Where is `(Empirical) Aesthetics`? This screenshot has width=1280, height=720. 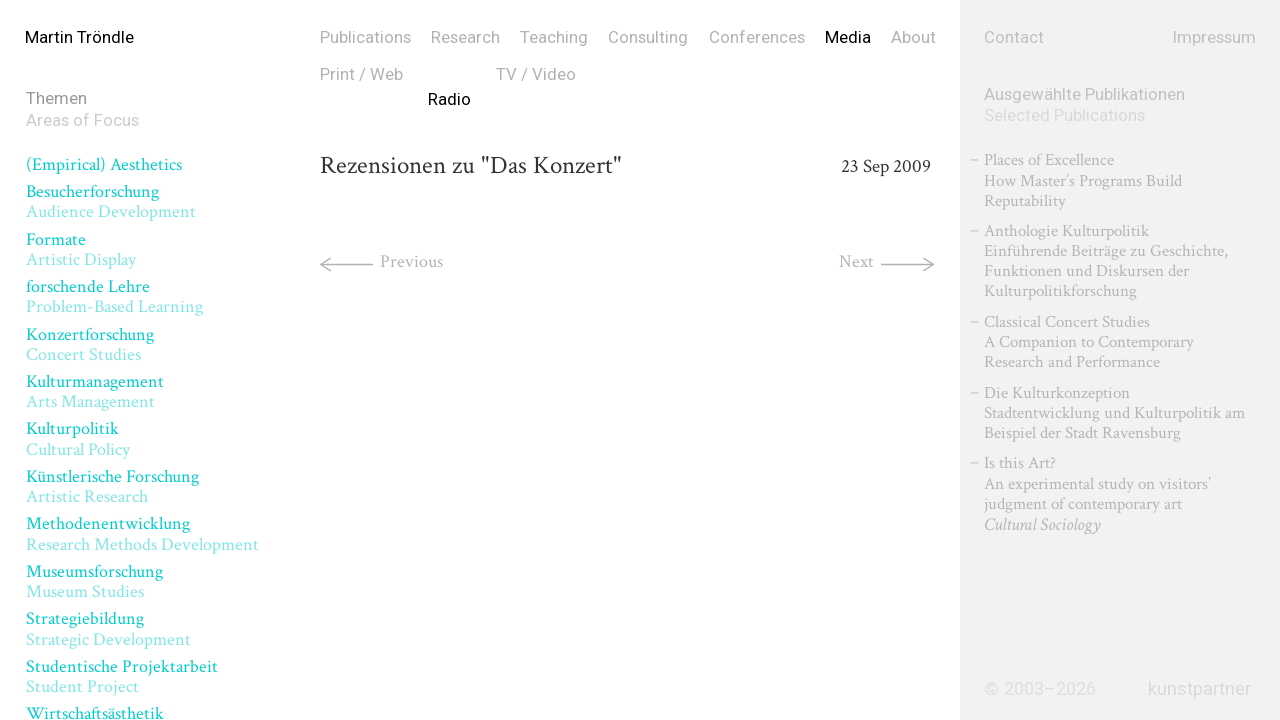
(Empirical) Aesthetics is located at coordinates (104, 164).